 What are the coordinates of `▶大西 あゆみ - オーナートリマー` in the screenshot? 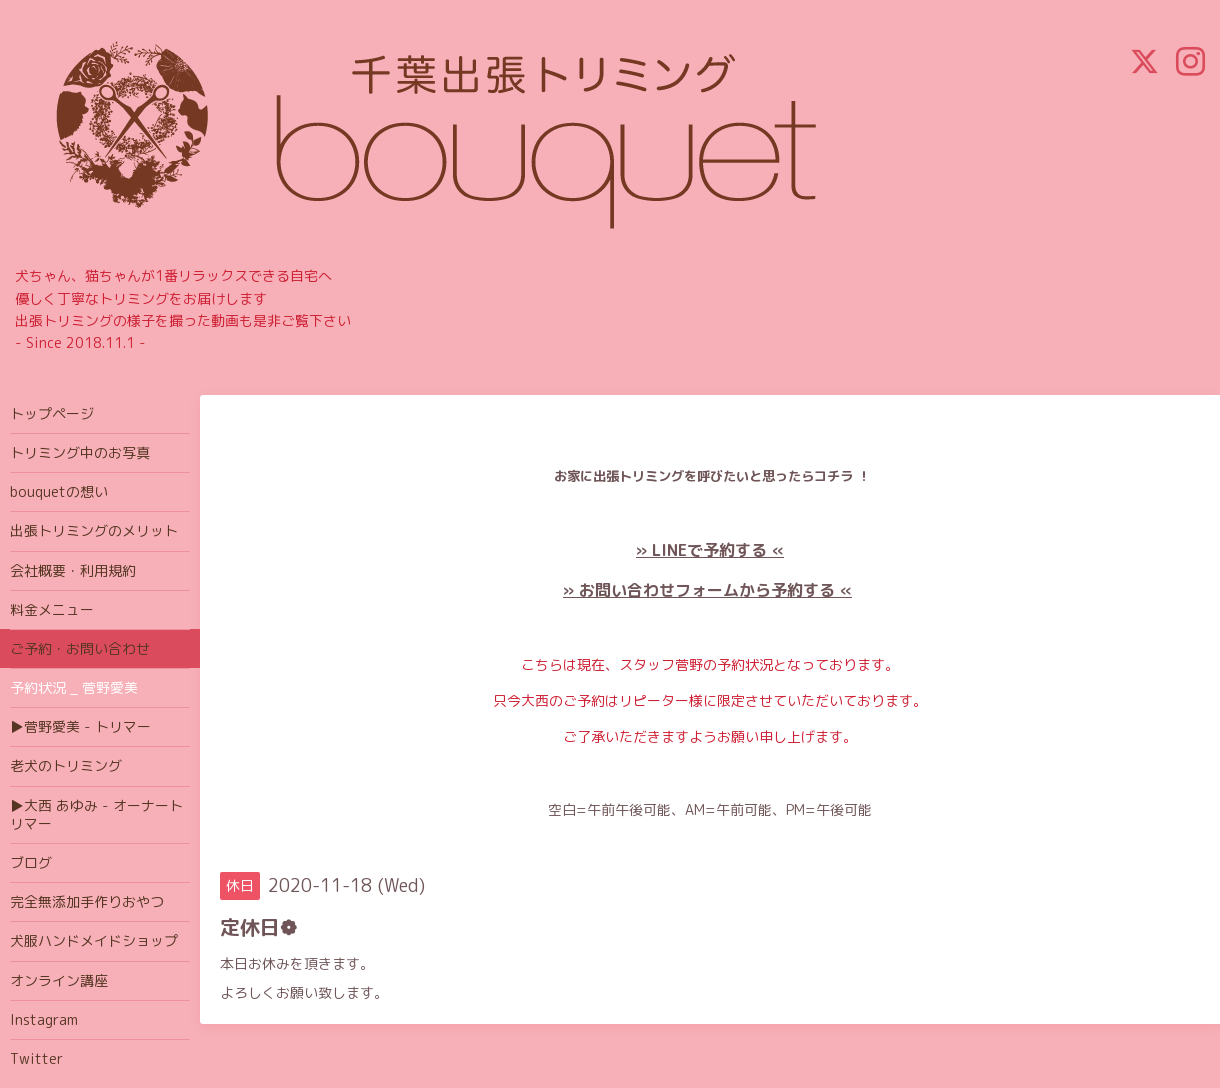 It's located at (96, 814).